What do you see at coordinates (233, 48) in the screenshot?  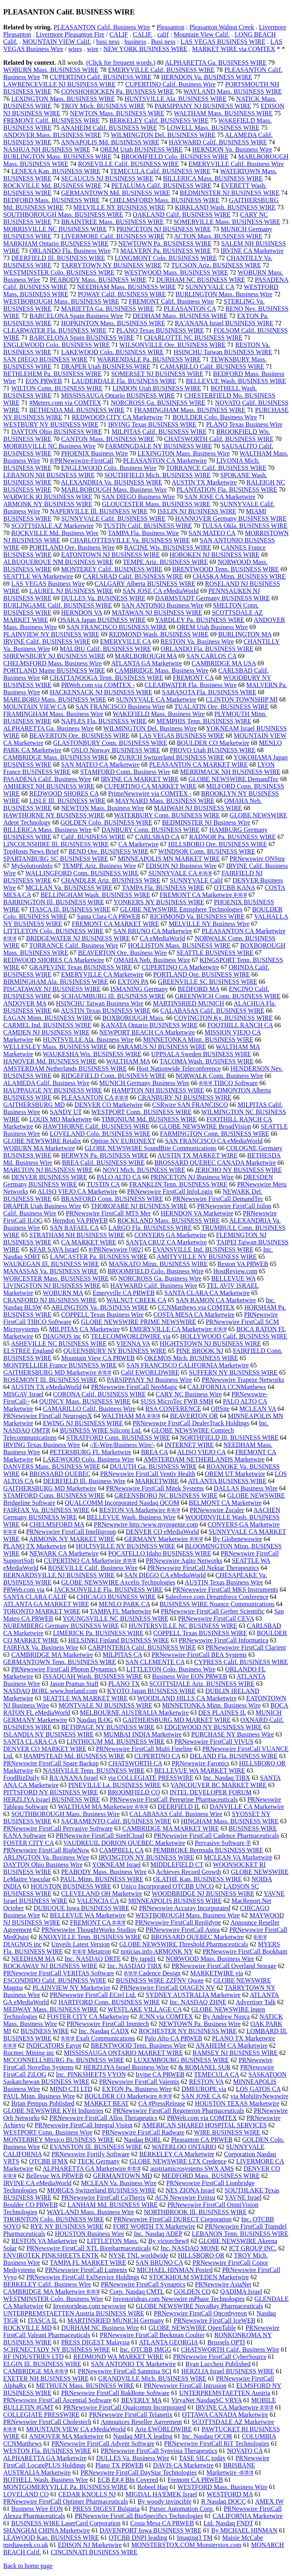 I see `MARKET WIRE via COMTEX` at bounding box center [233, 48].